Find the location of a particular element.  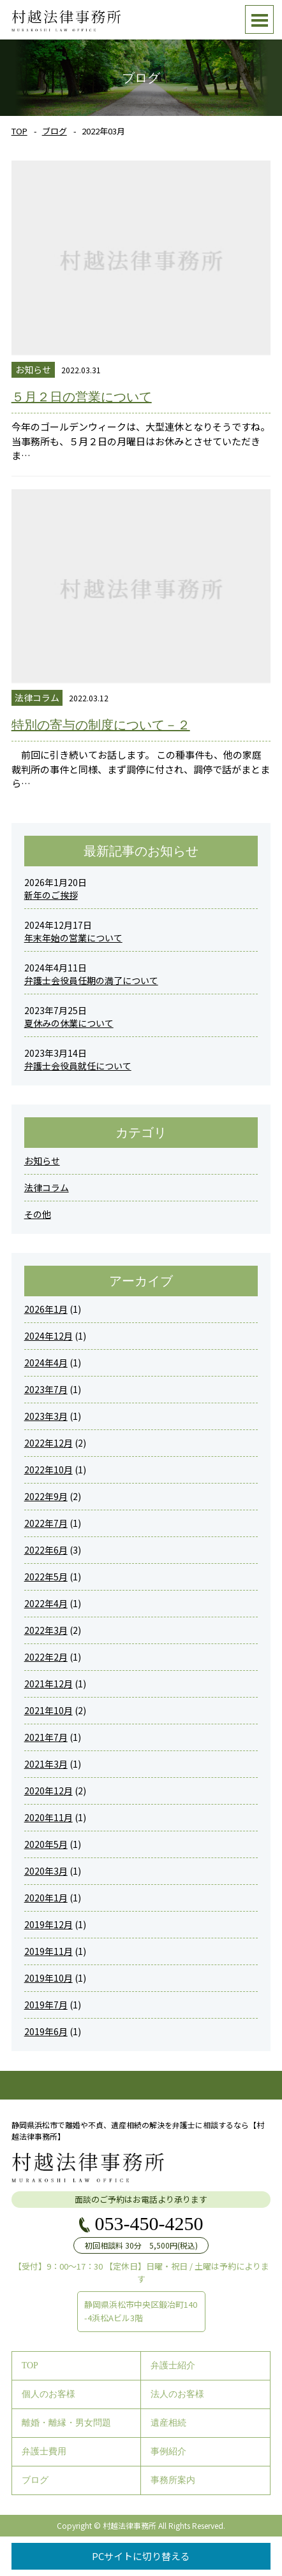

特別の寄与の制度について－２ is located at coordinates (100, 725).